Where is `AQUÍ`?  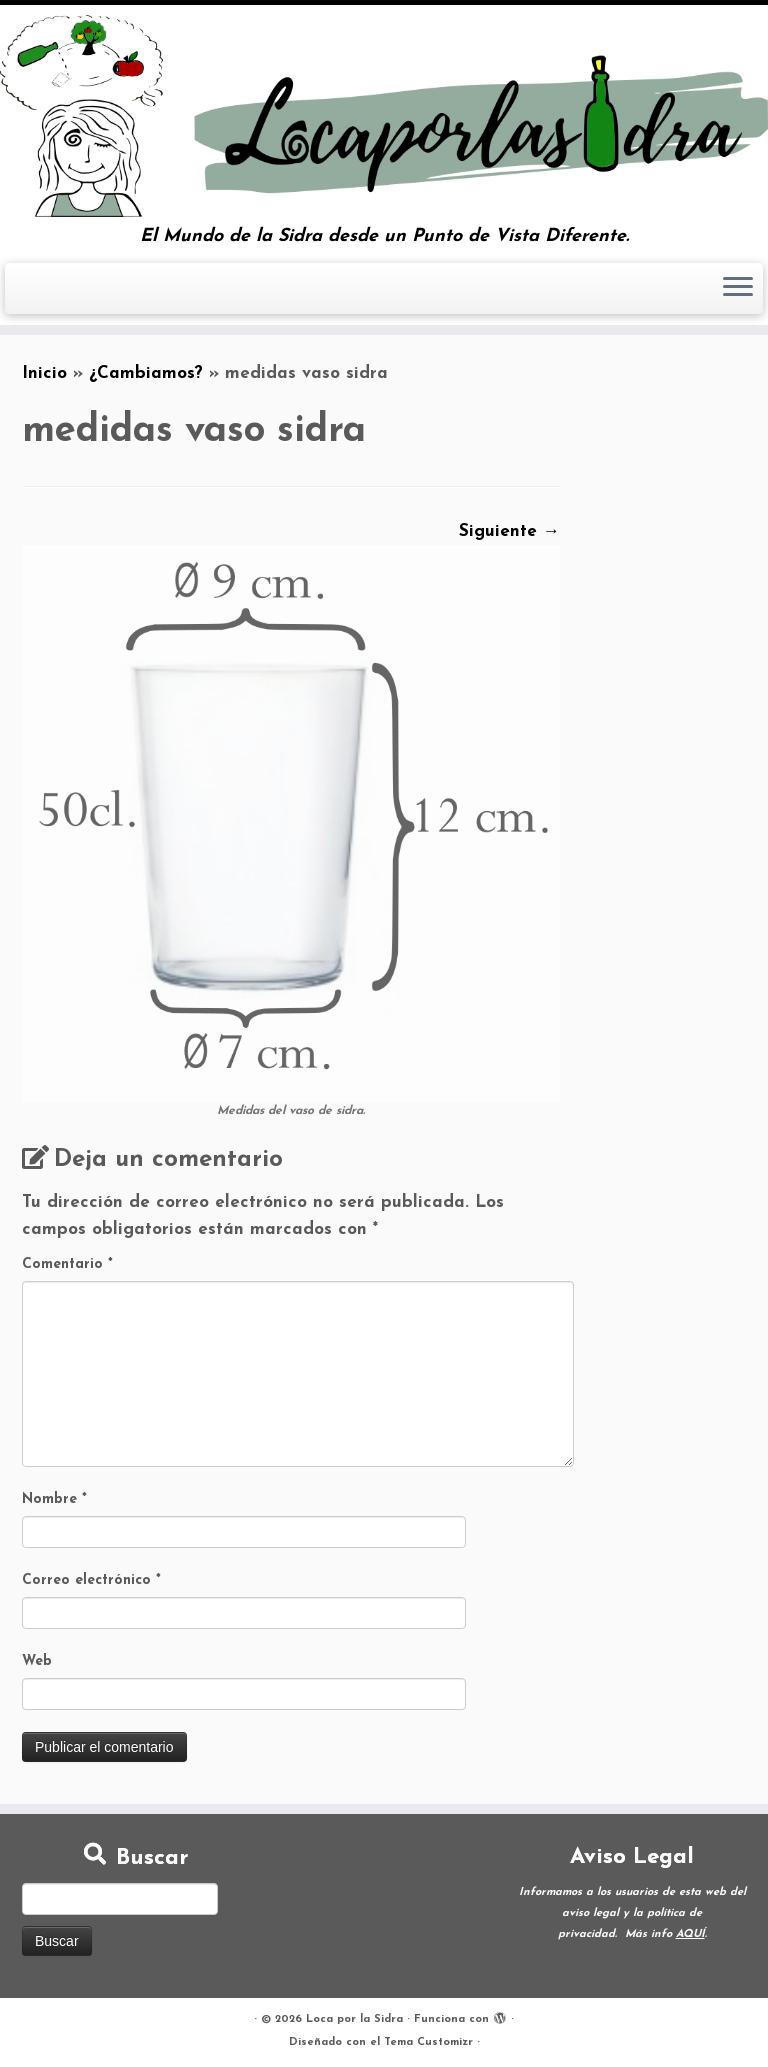 AQUÍ is located at coordinates (690, 1934).